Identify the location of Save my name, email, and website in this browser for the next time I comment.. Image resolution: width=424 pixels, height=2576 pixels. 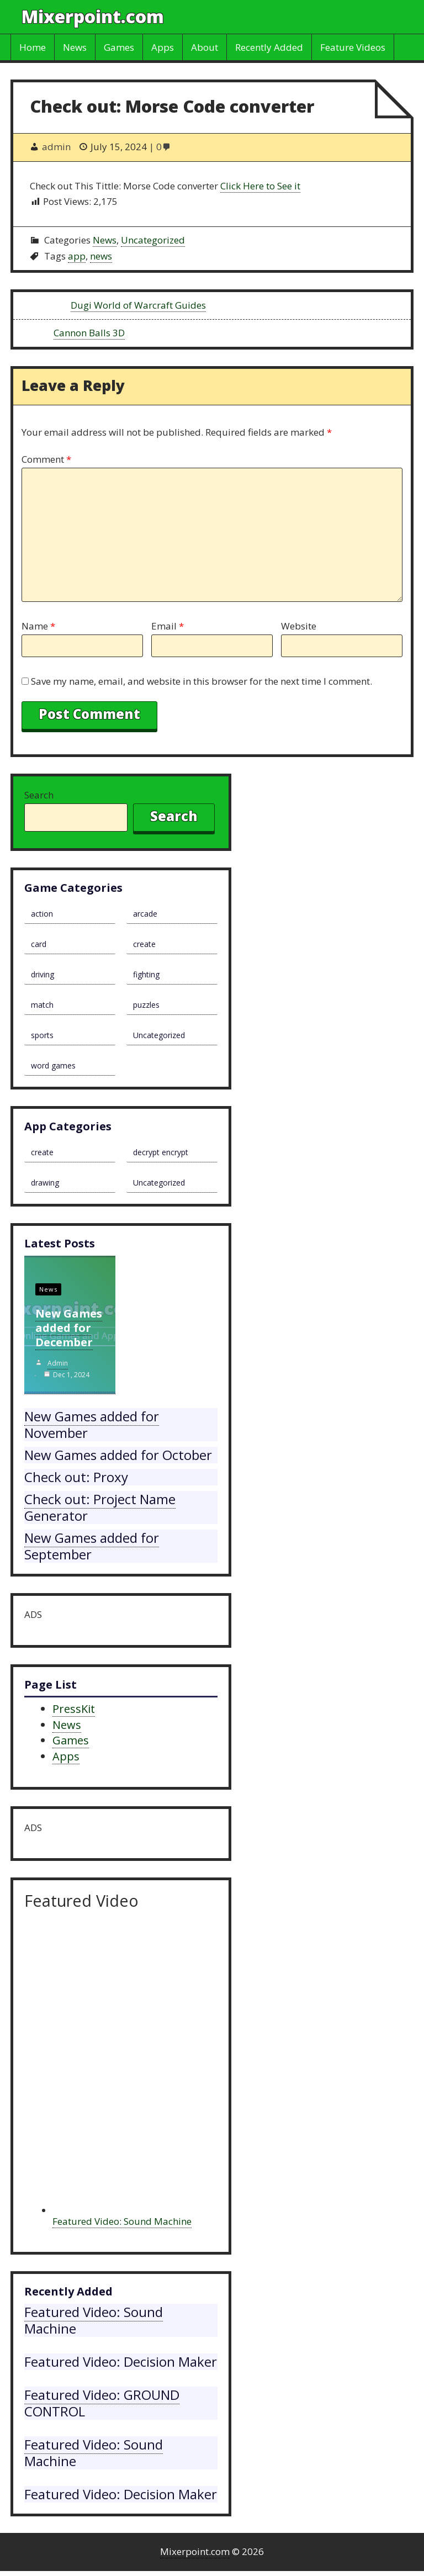
(201, 681).